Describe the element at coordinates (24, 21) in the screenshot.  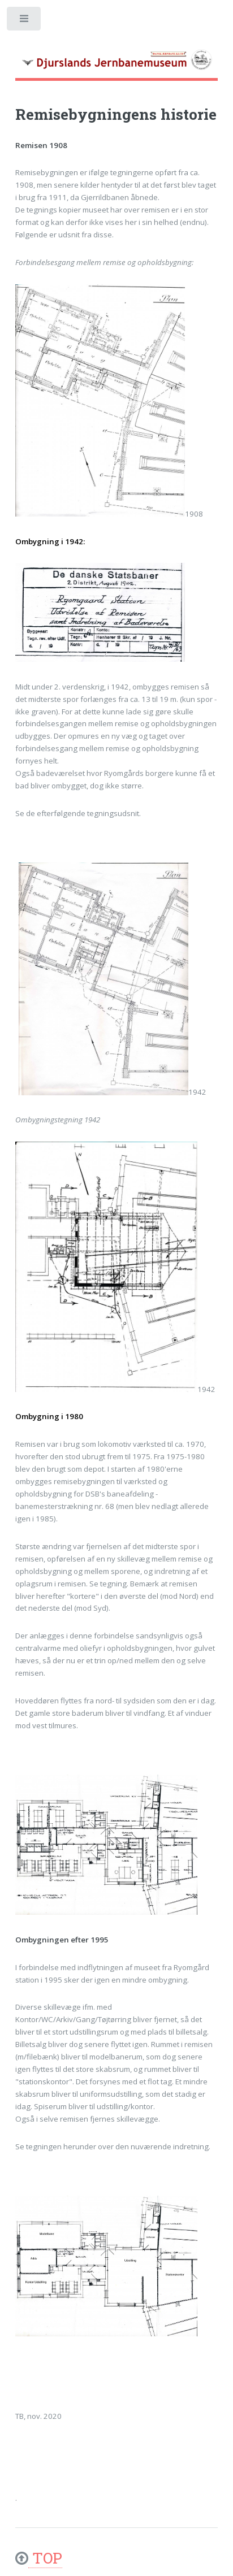
I see `Toggle` at that location.